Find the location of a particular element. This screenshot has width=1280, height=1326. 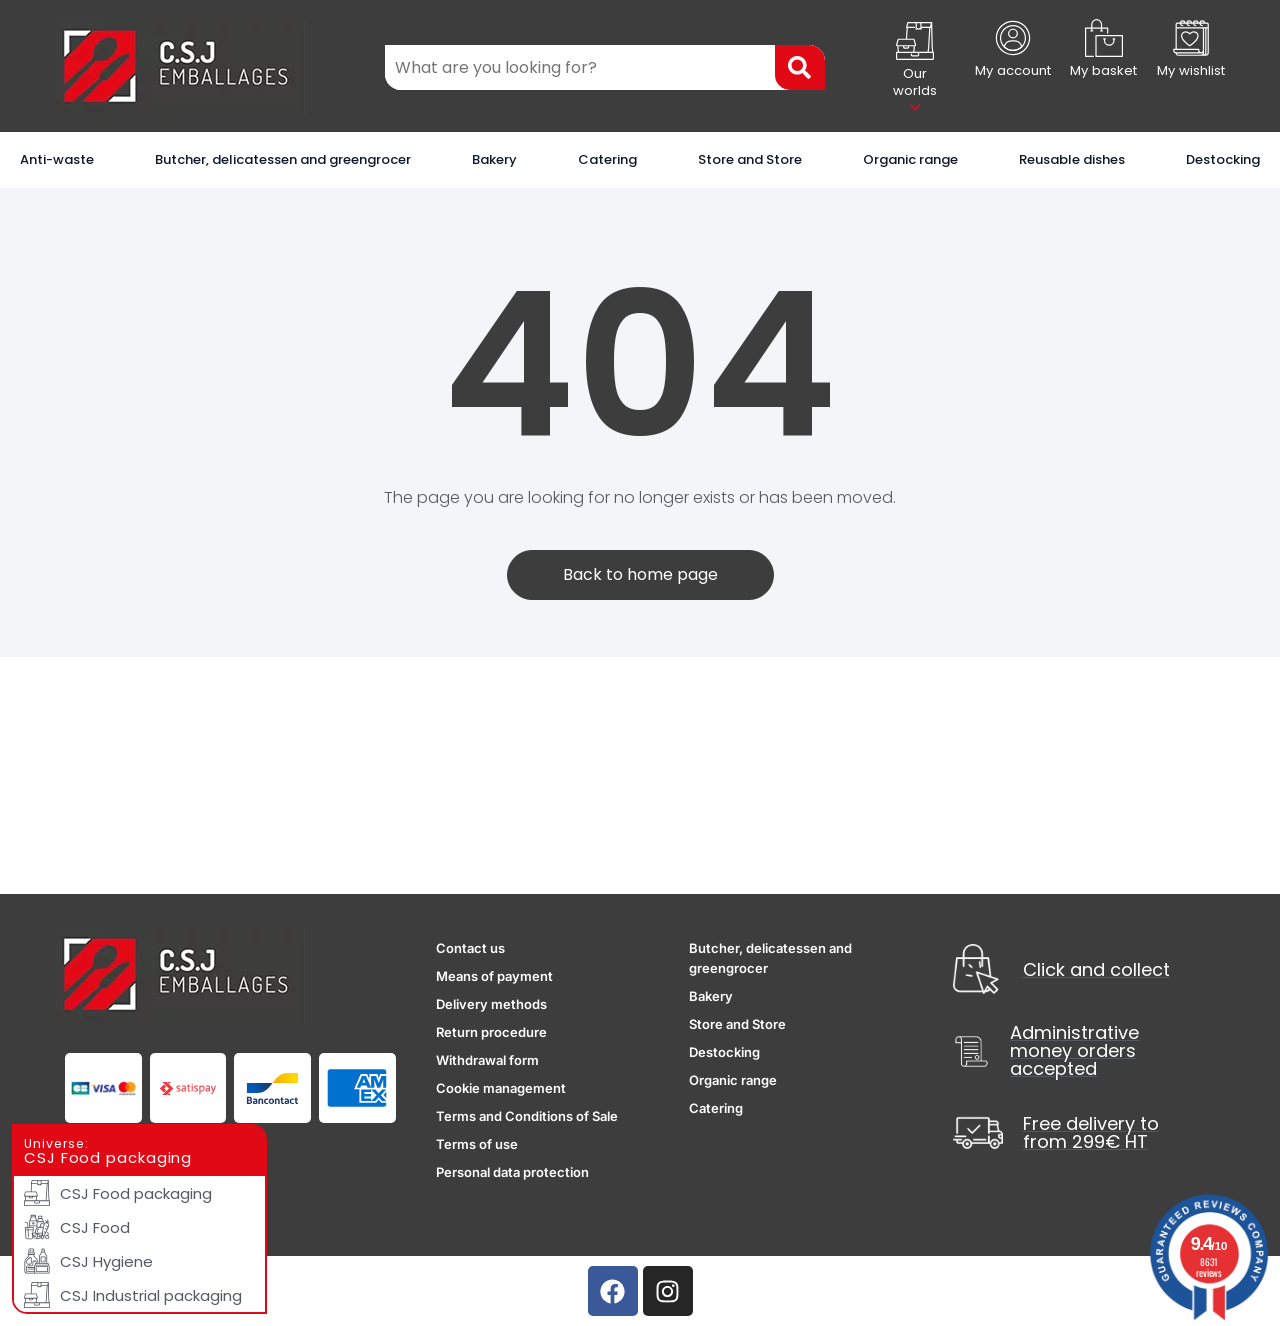

Anti-waste is located at coordinates (57, 159).